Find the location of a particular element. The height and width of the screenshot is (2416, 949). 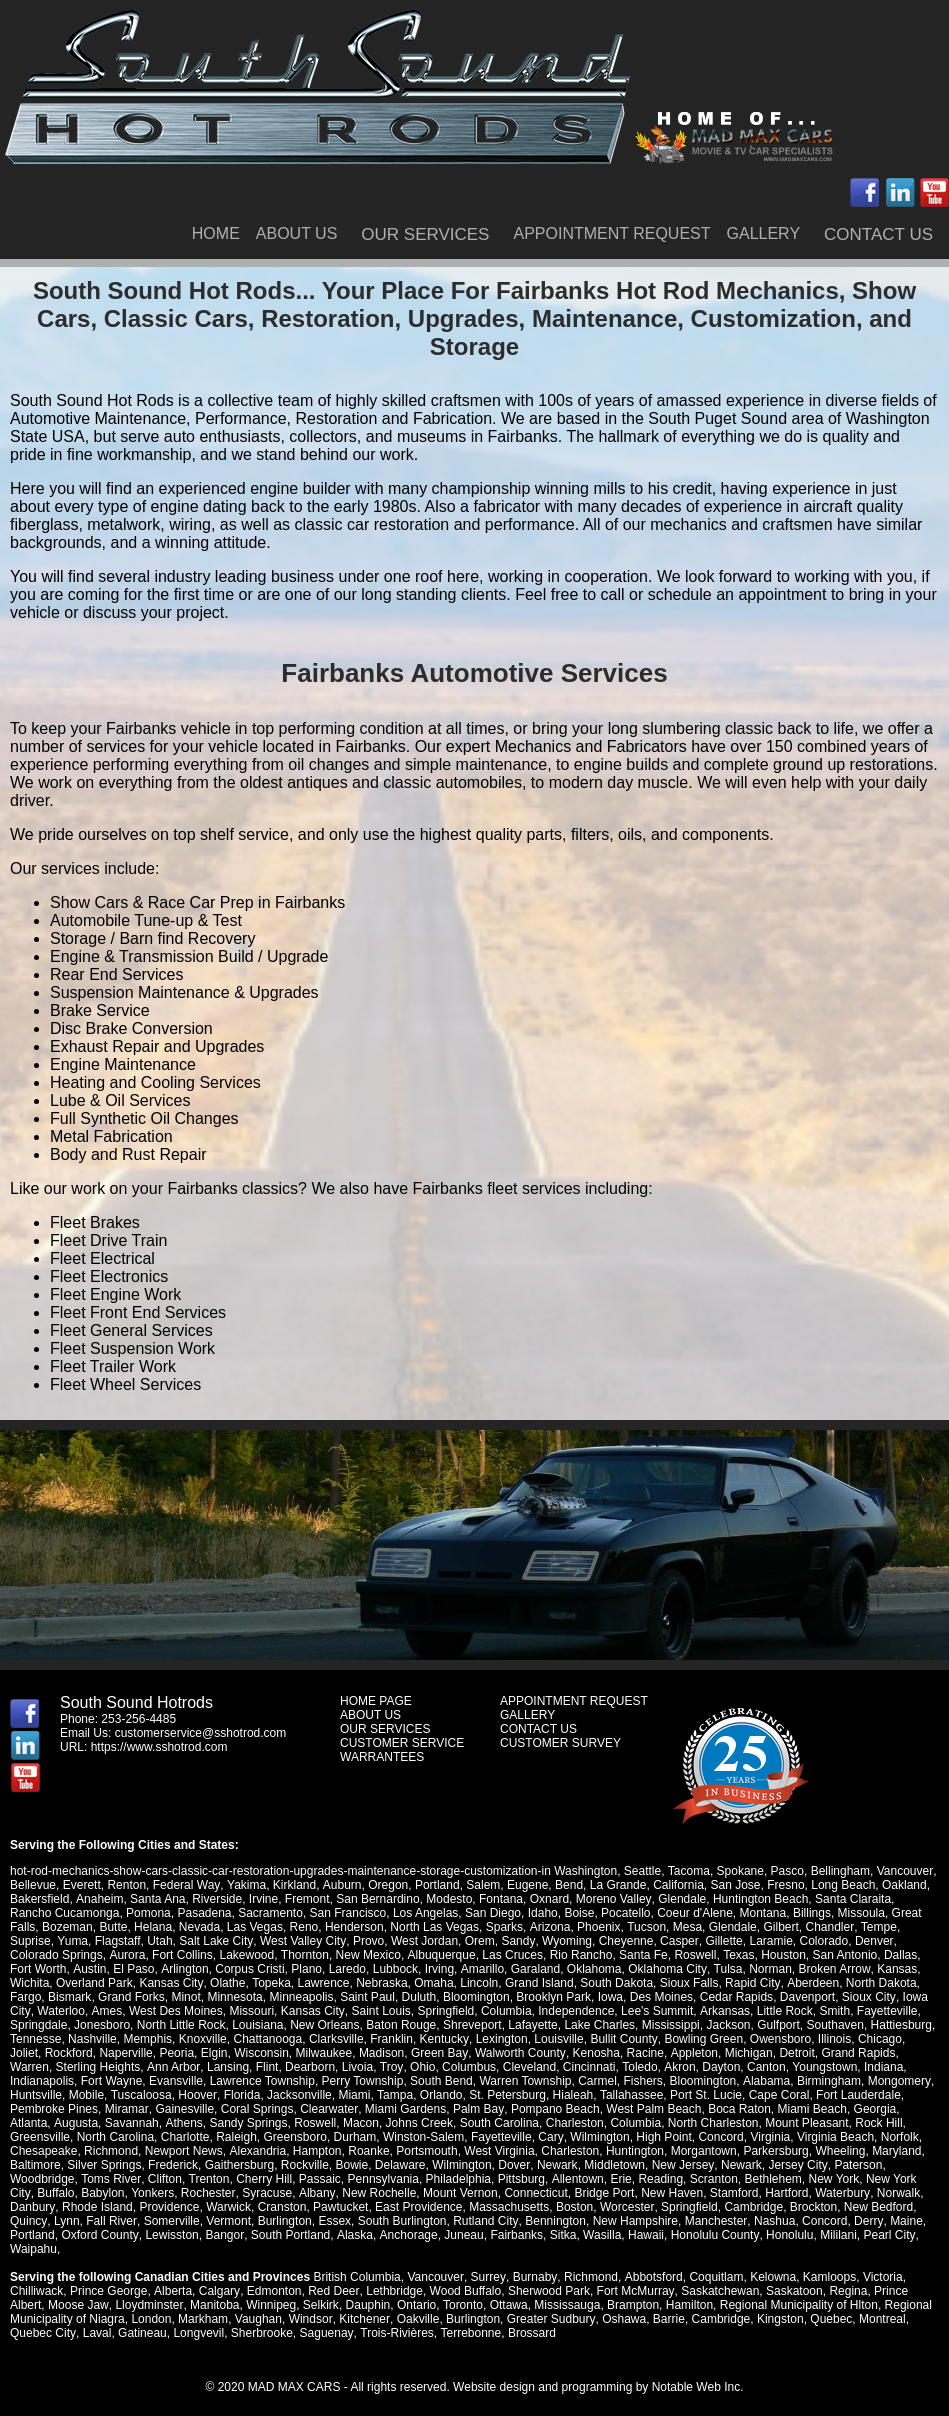

Bakersfield is located at coordinates (39, 1899).